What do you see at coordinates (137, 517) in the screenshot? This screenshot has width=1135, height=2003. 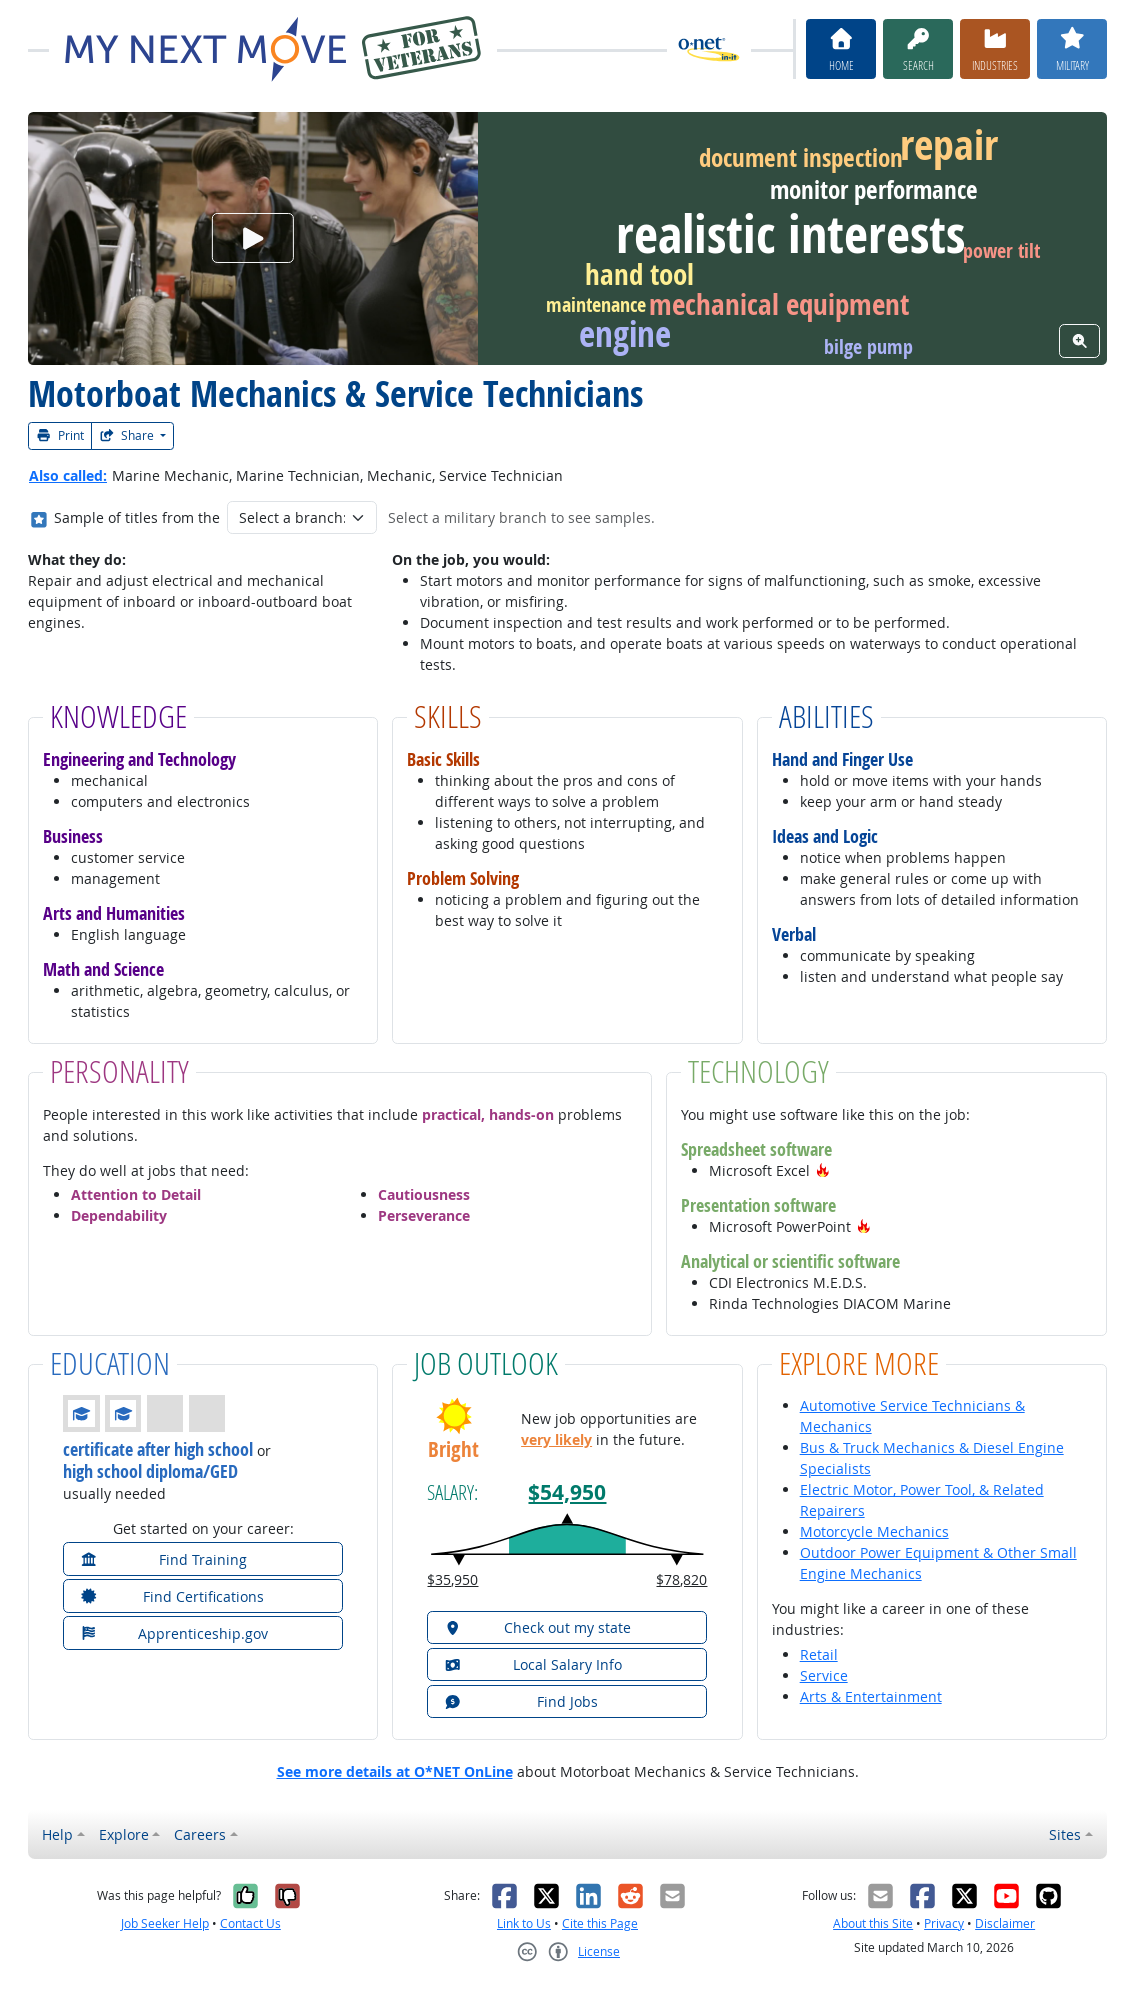 I see `Sample of titles from the` at bounding box center [137, 517].